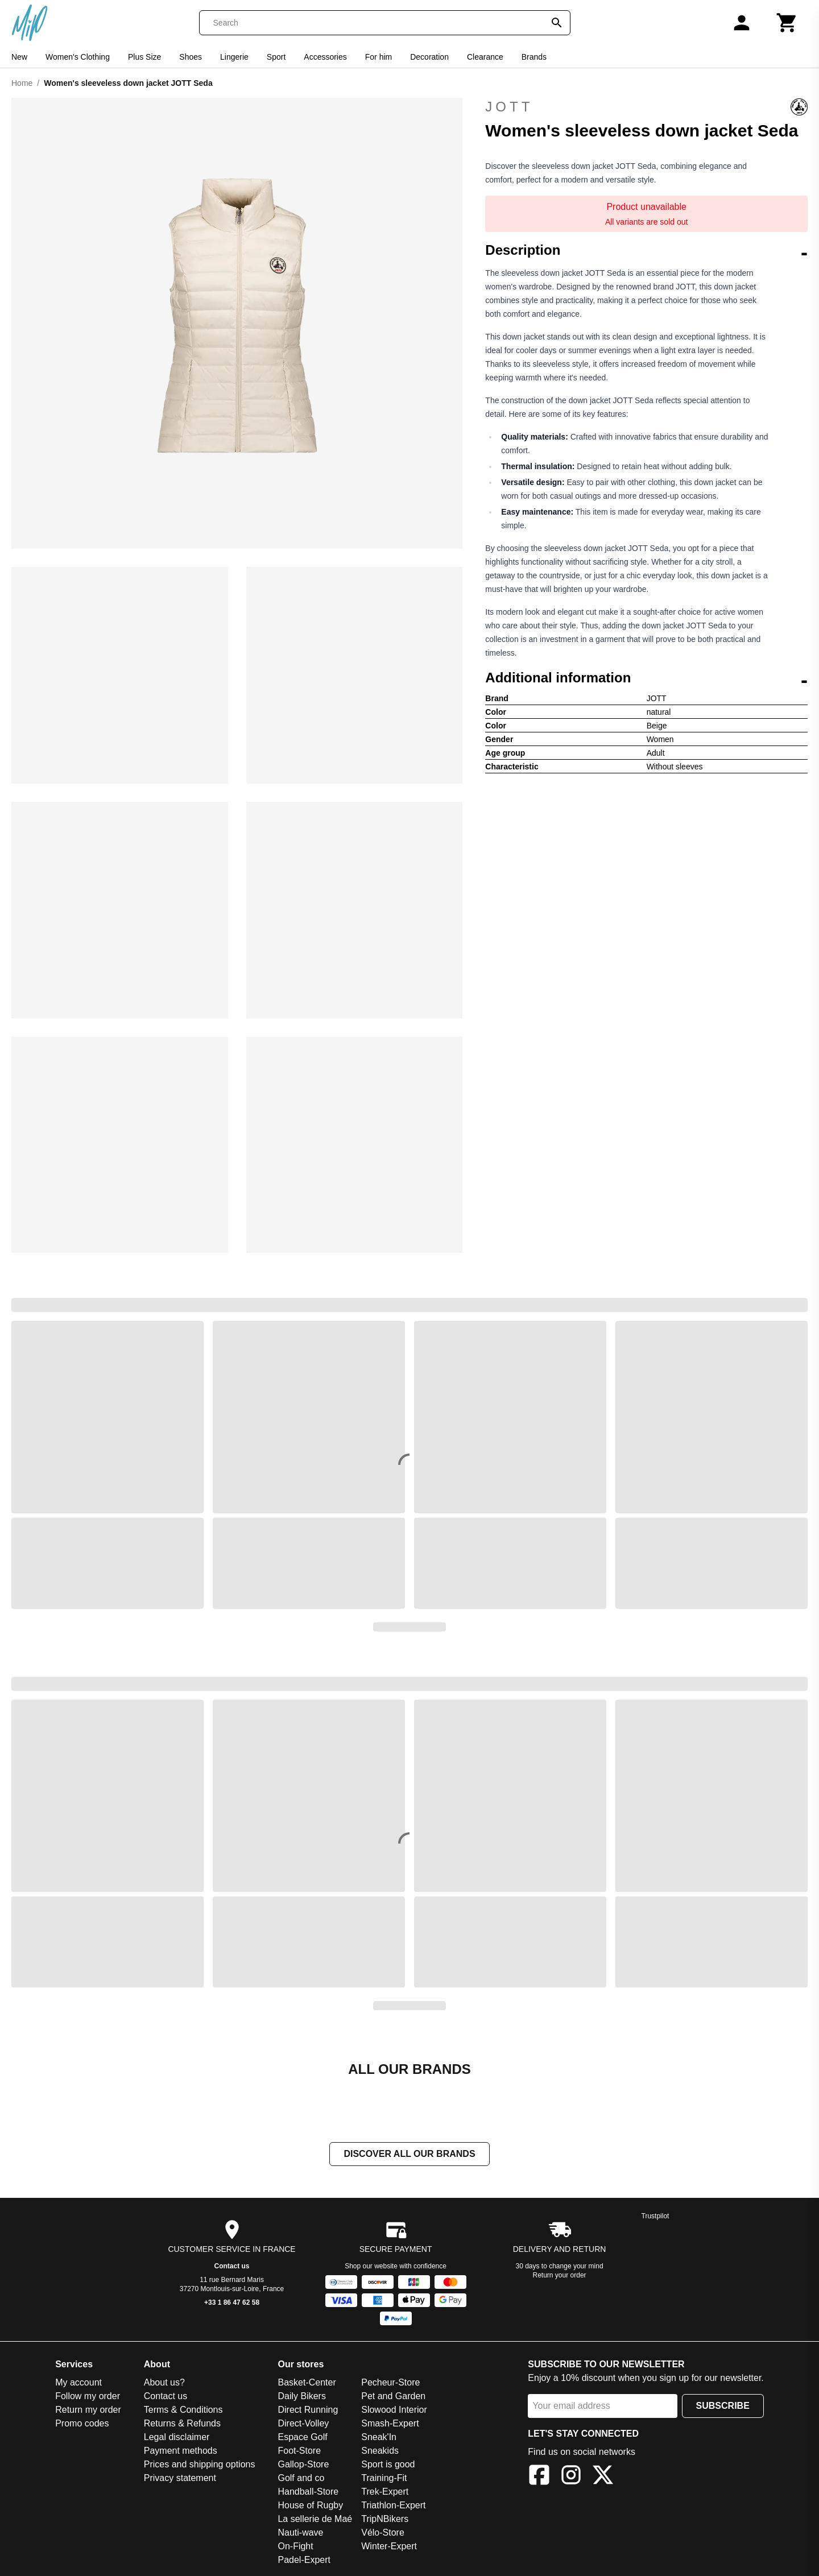 Image resolution: width=819 pixels, height=2576 pixels. Describe the element at coordinates (382, 2533) in the screenshot. I see `Vélo-Store` at that location.